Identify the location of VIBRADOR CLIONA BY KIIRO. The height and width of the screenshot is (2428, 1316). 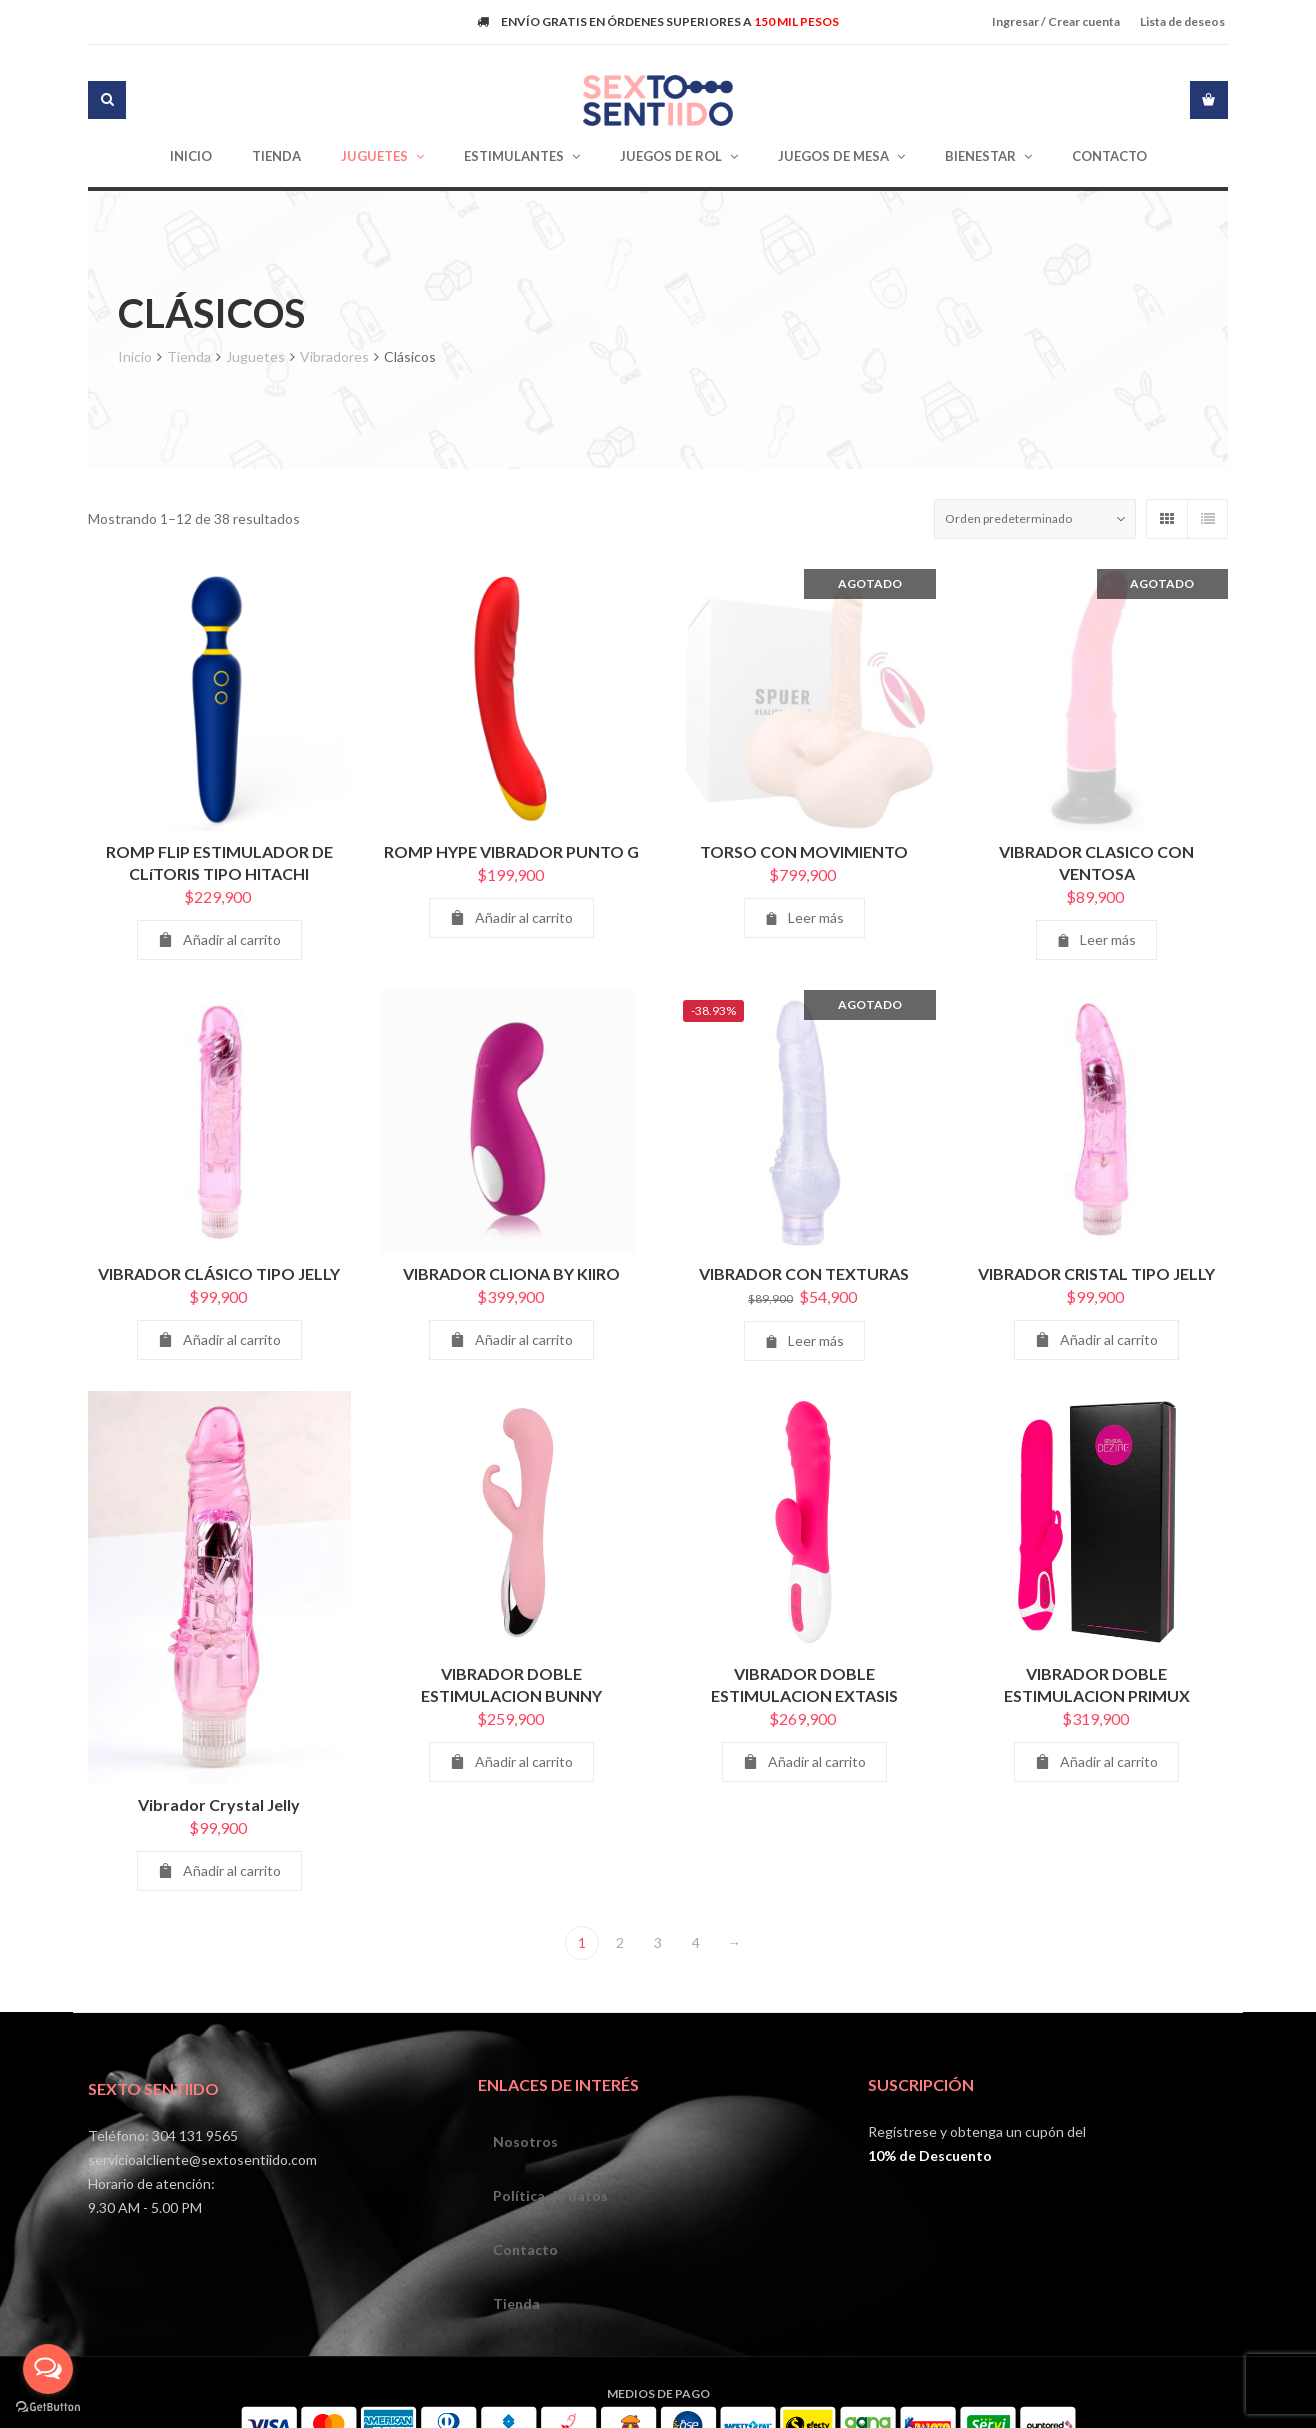
(512, 1283).